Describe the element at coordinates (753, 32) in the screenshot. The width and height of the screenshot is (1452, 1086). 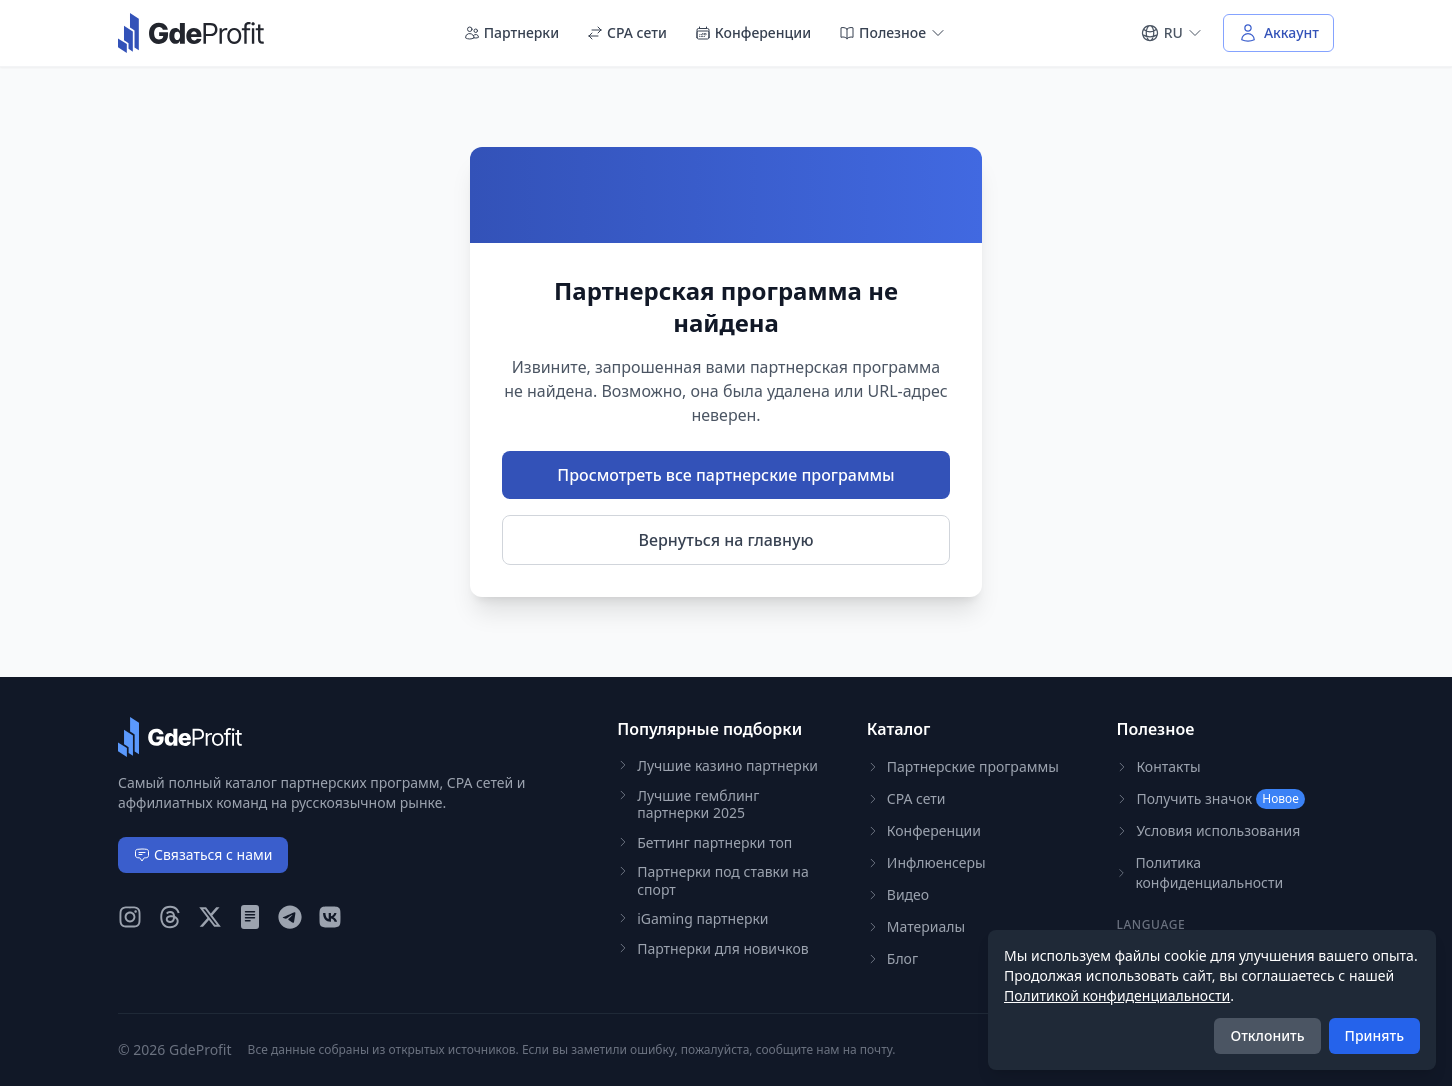
I see `Конференции` at that location.